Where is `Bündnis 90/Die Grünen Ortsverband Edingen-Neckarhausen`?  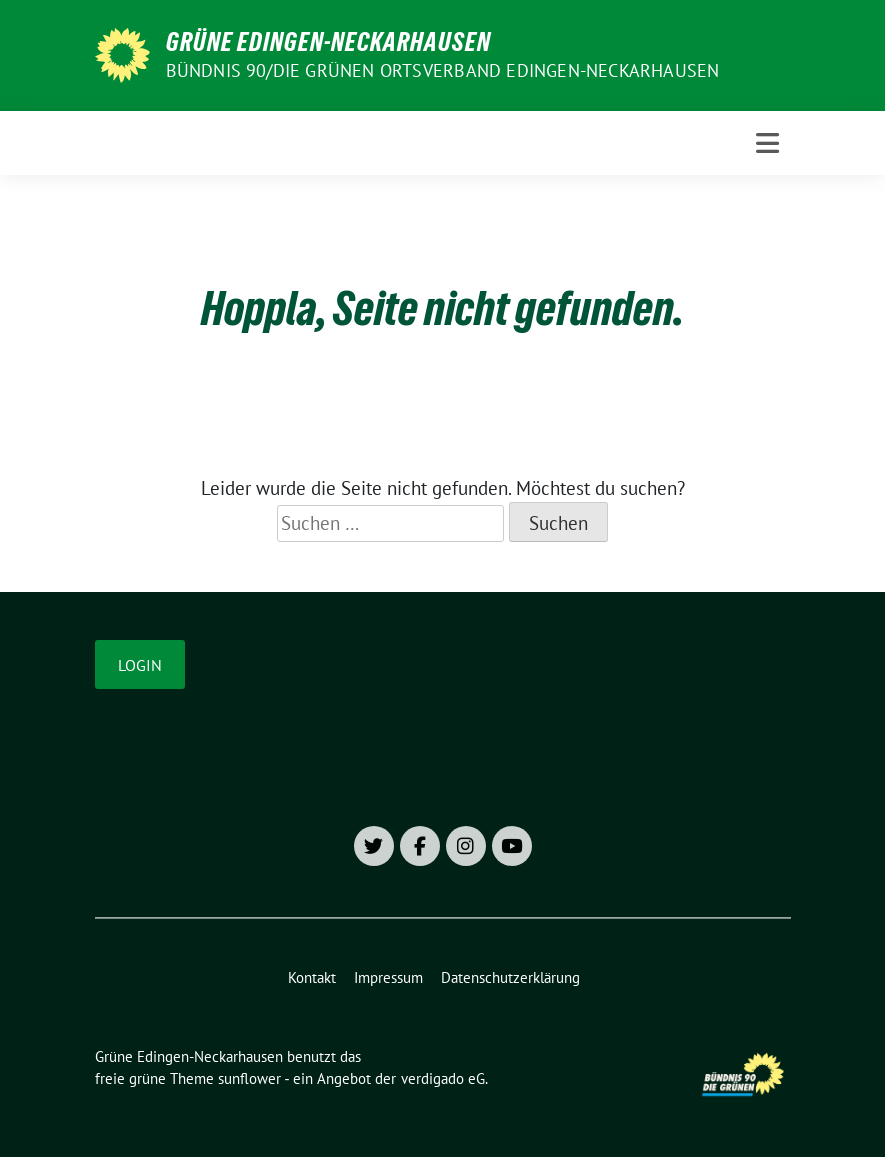
Bündnis 90/Die Grünen Ortsverband Edingen-Neckarhausen is located at coordinates (443, 70).